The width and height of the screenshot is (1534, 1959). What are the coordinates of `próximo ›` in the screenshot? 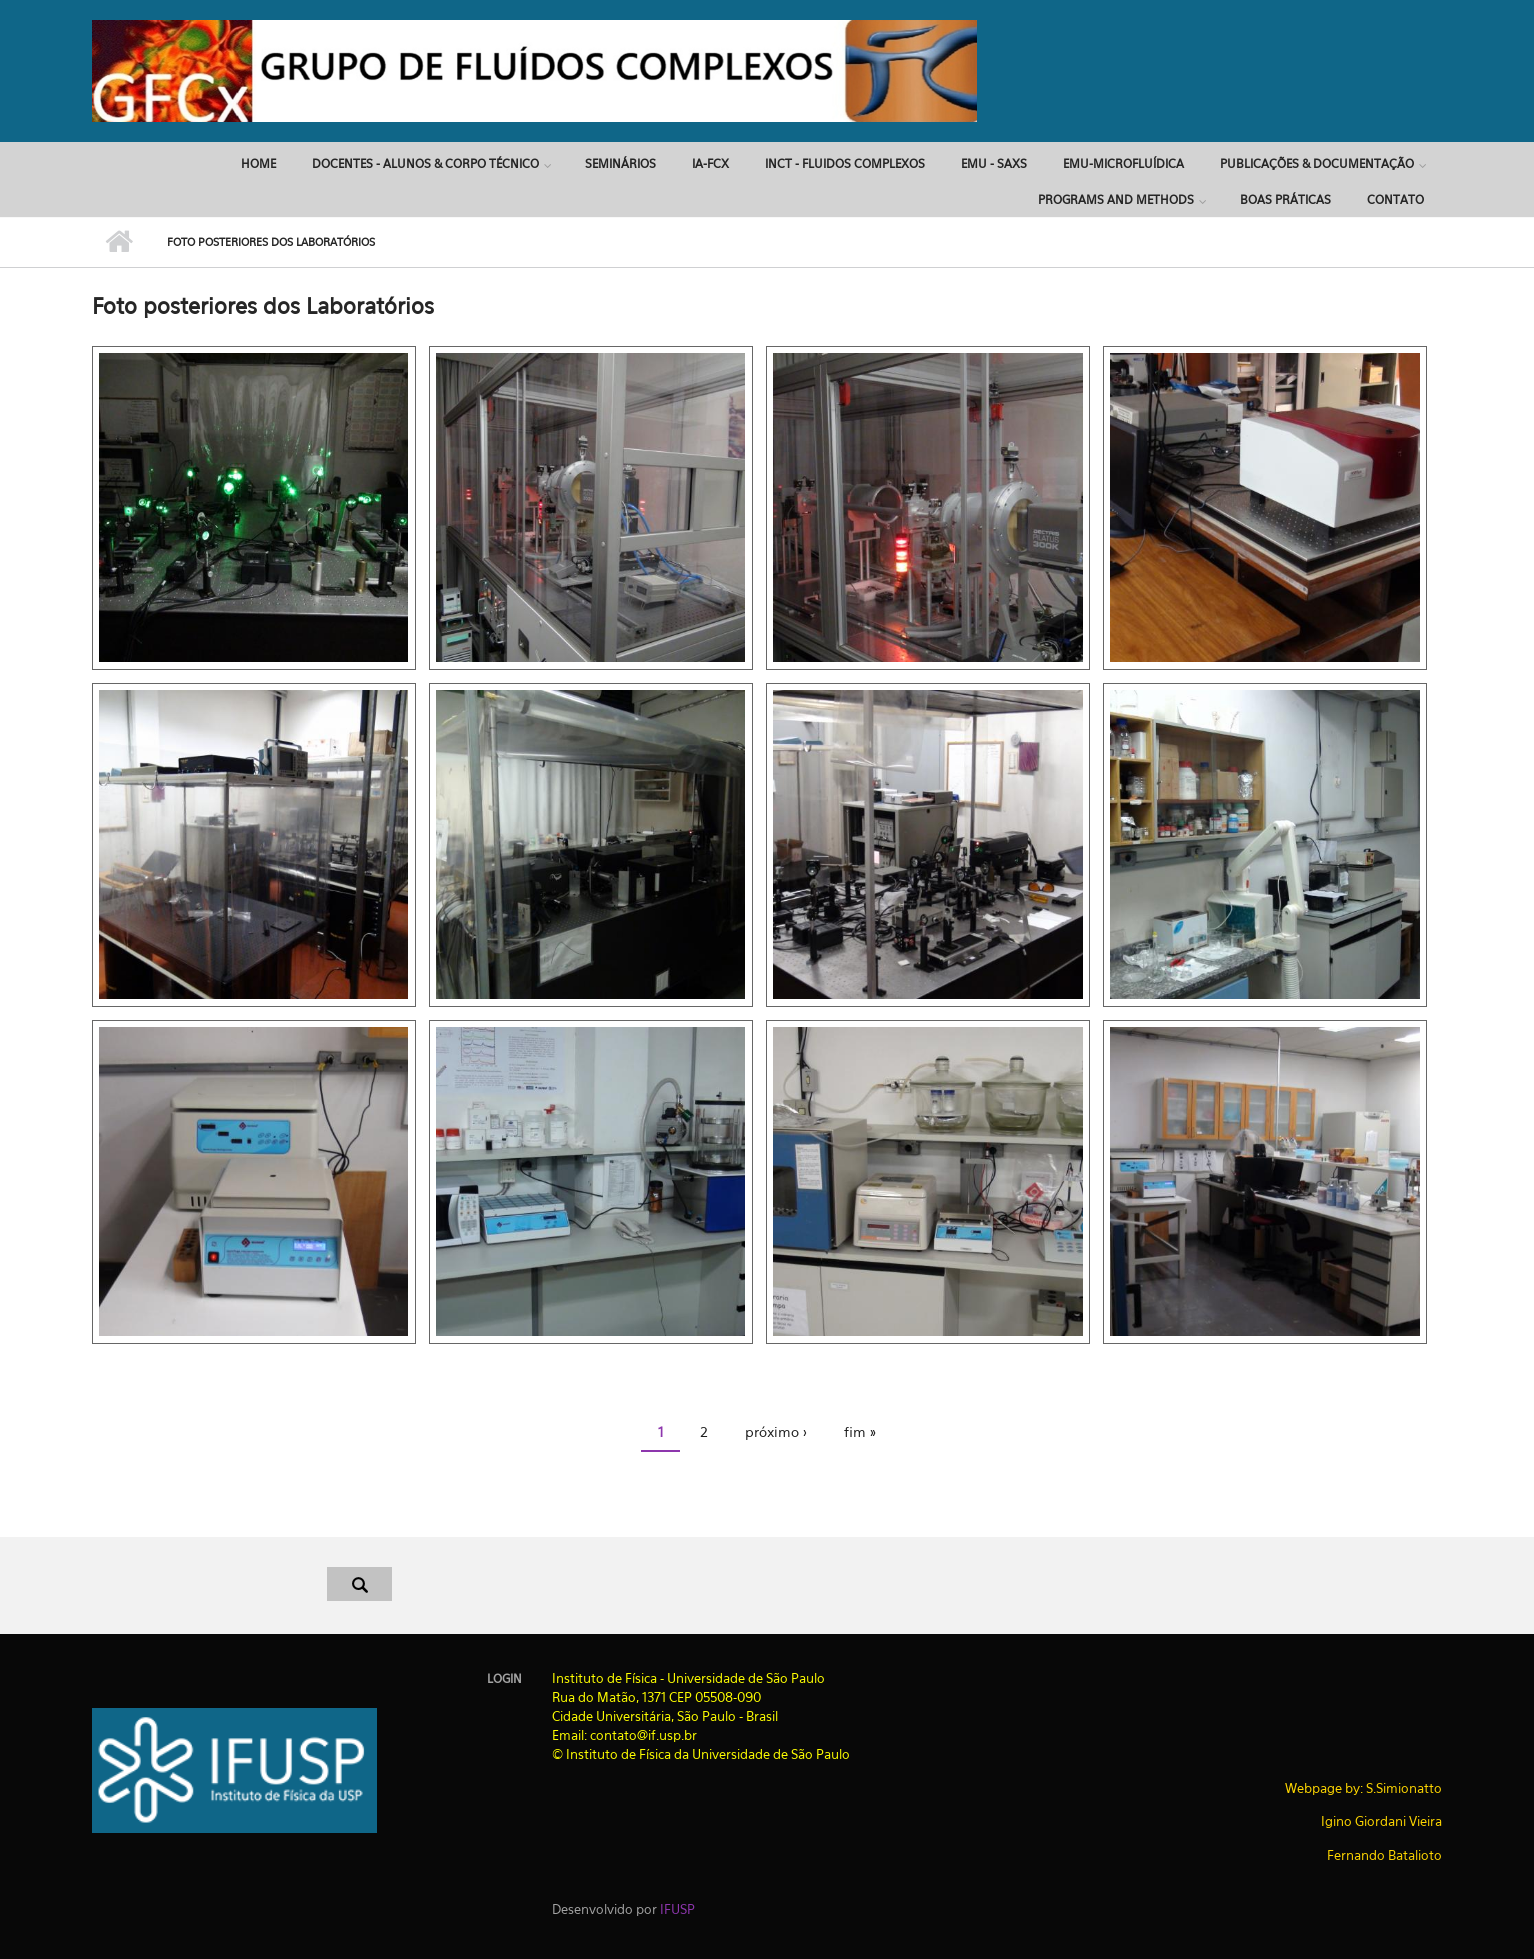 It's located at (776, 1431).